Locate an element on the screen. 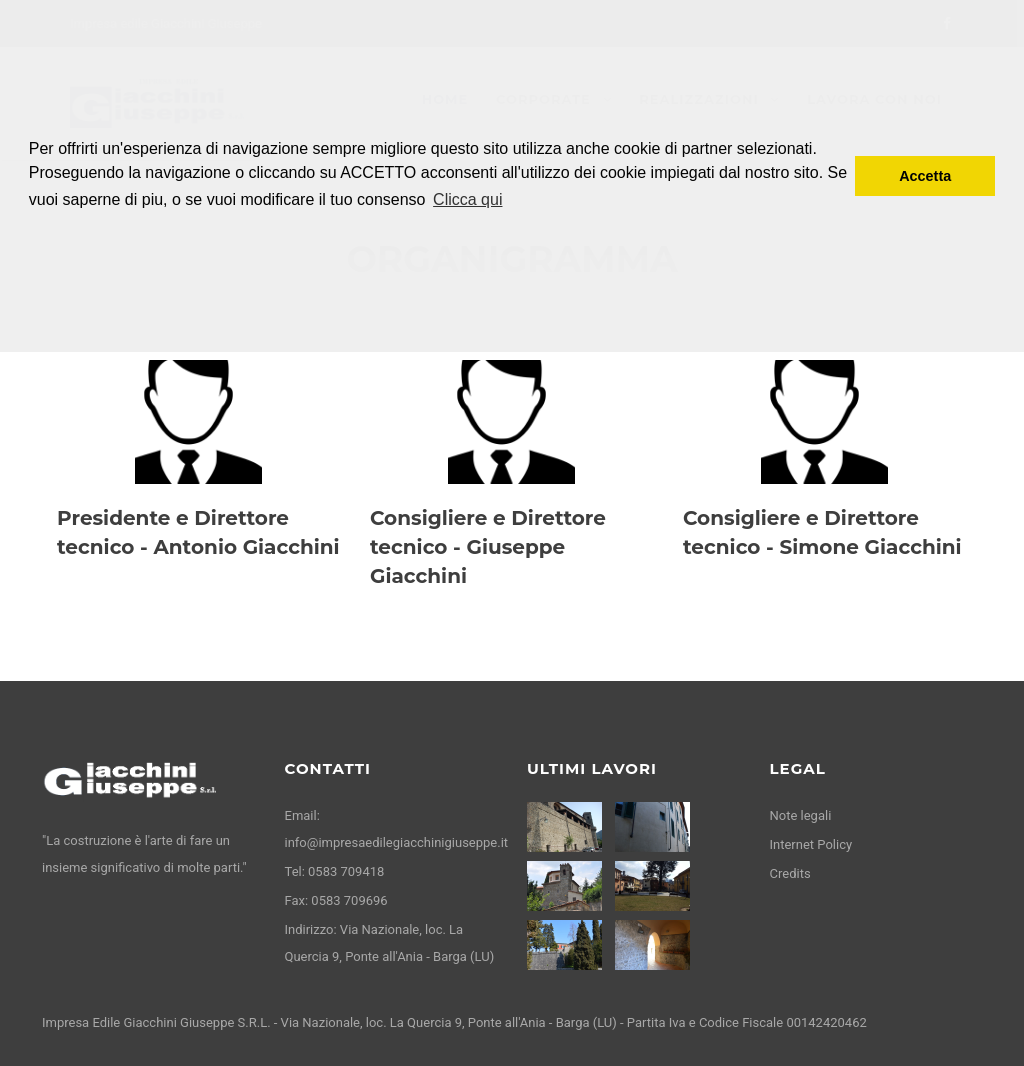 The height and width of the screenshot is (1066, 1024). Clicca qui [button] is located at coordinates (467, 199).